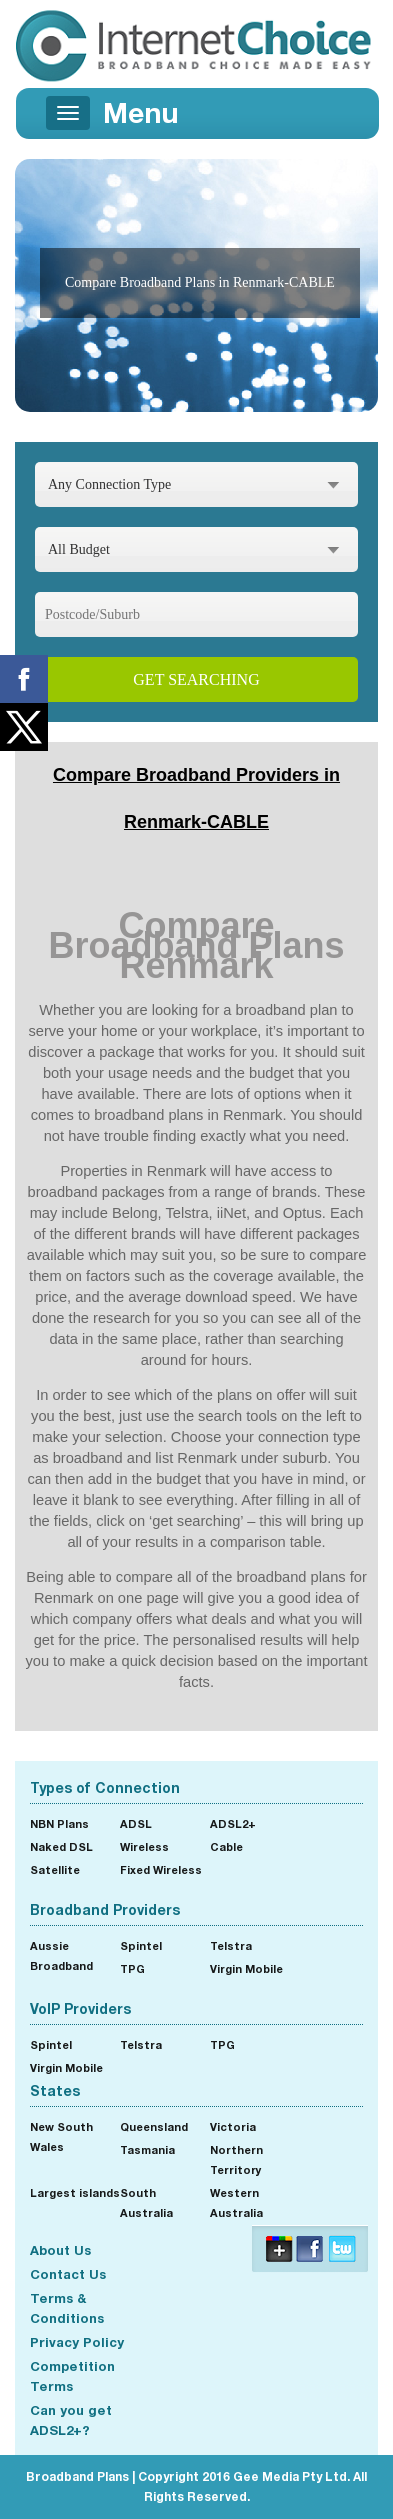 The image size is (393, 2519). What do you see at coordinates (55, 1869) in the screenshot?
I see `Satellite` at bounding box center [55, 1869].